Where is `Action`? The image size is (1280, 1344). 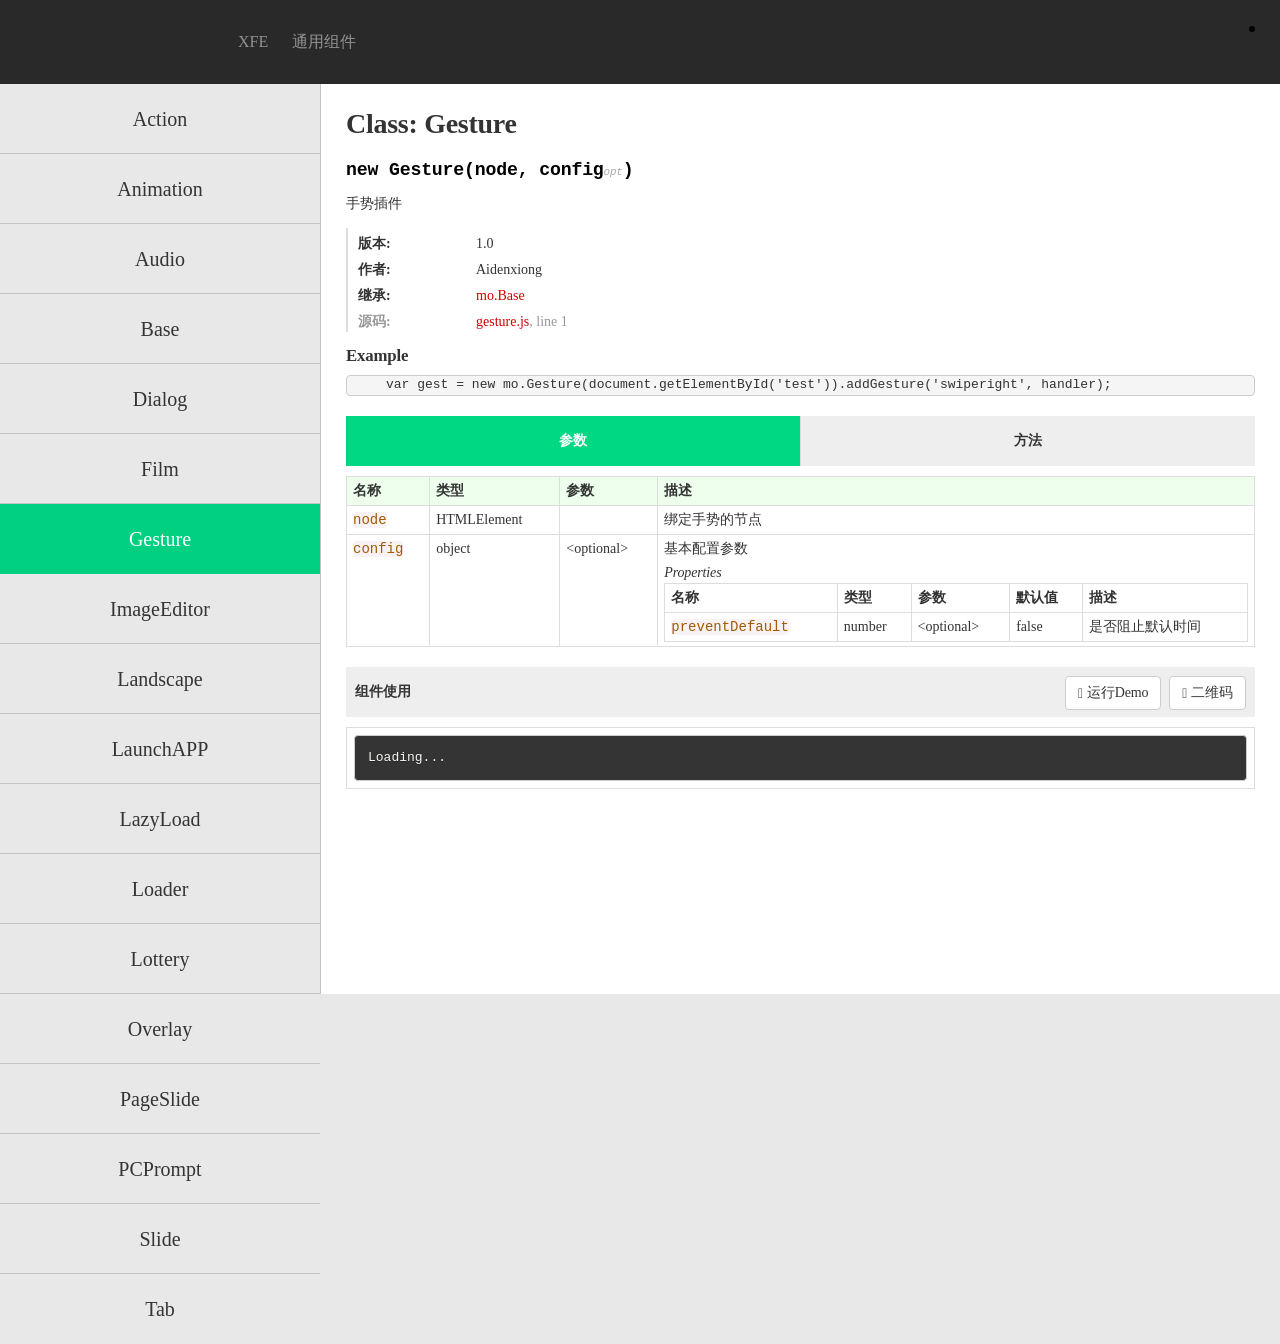
Action is located at coordinates (160, 119).